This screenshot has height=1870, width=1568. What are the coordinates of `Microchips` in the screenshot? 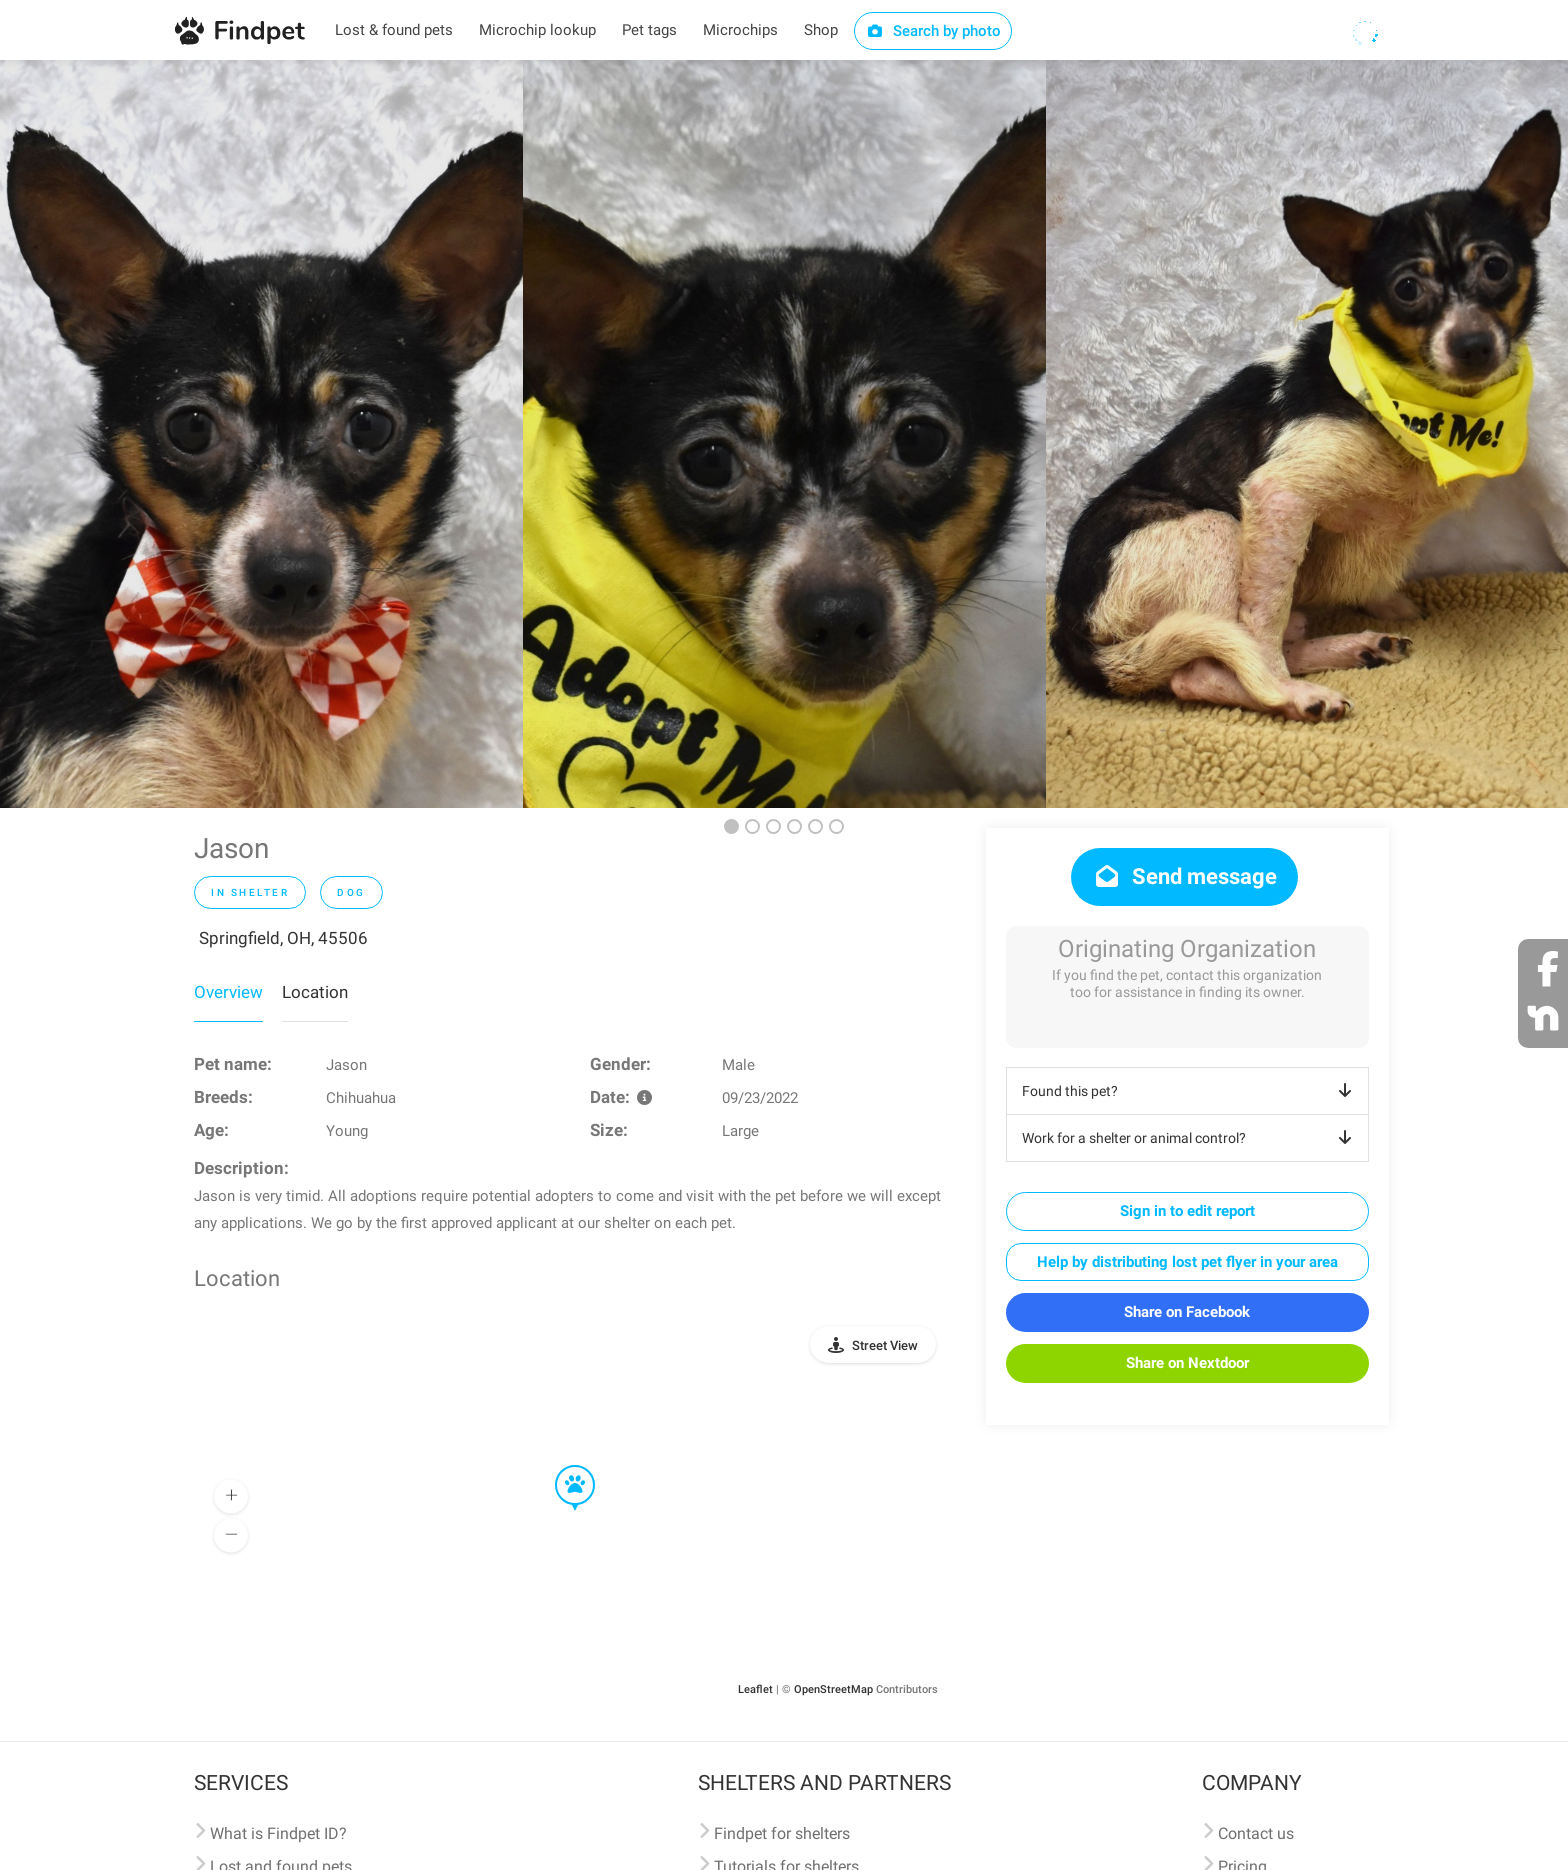 It's located at (740, 30).